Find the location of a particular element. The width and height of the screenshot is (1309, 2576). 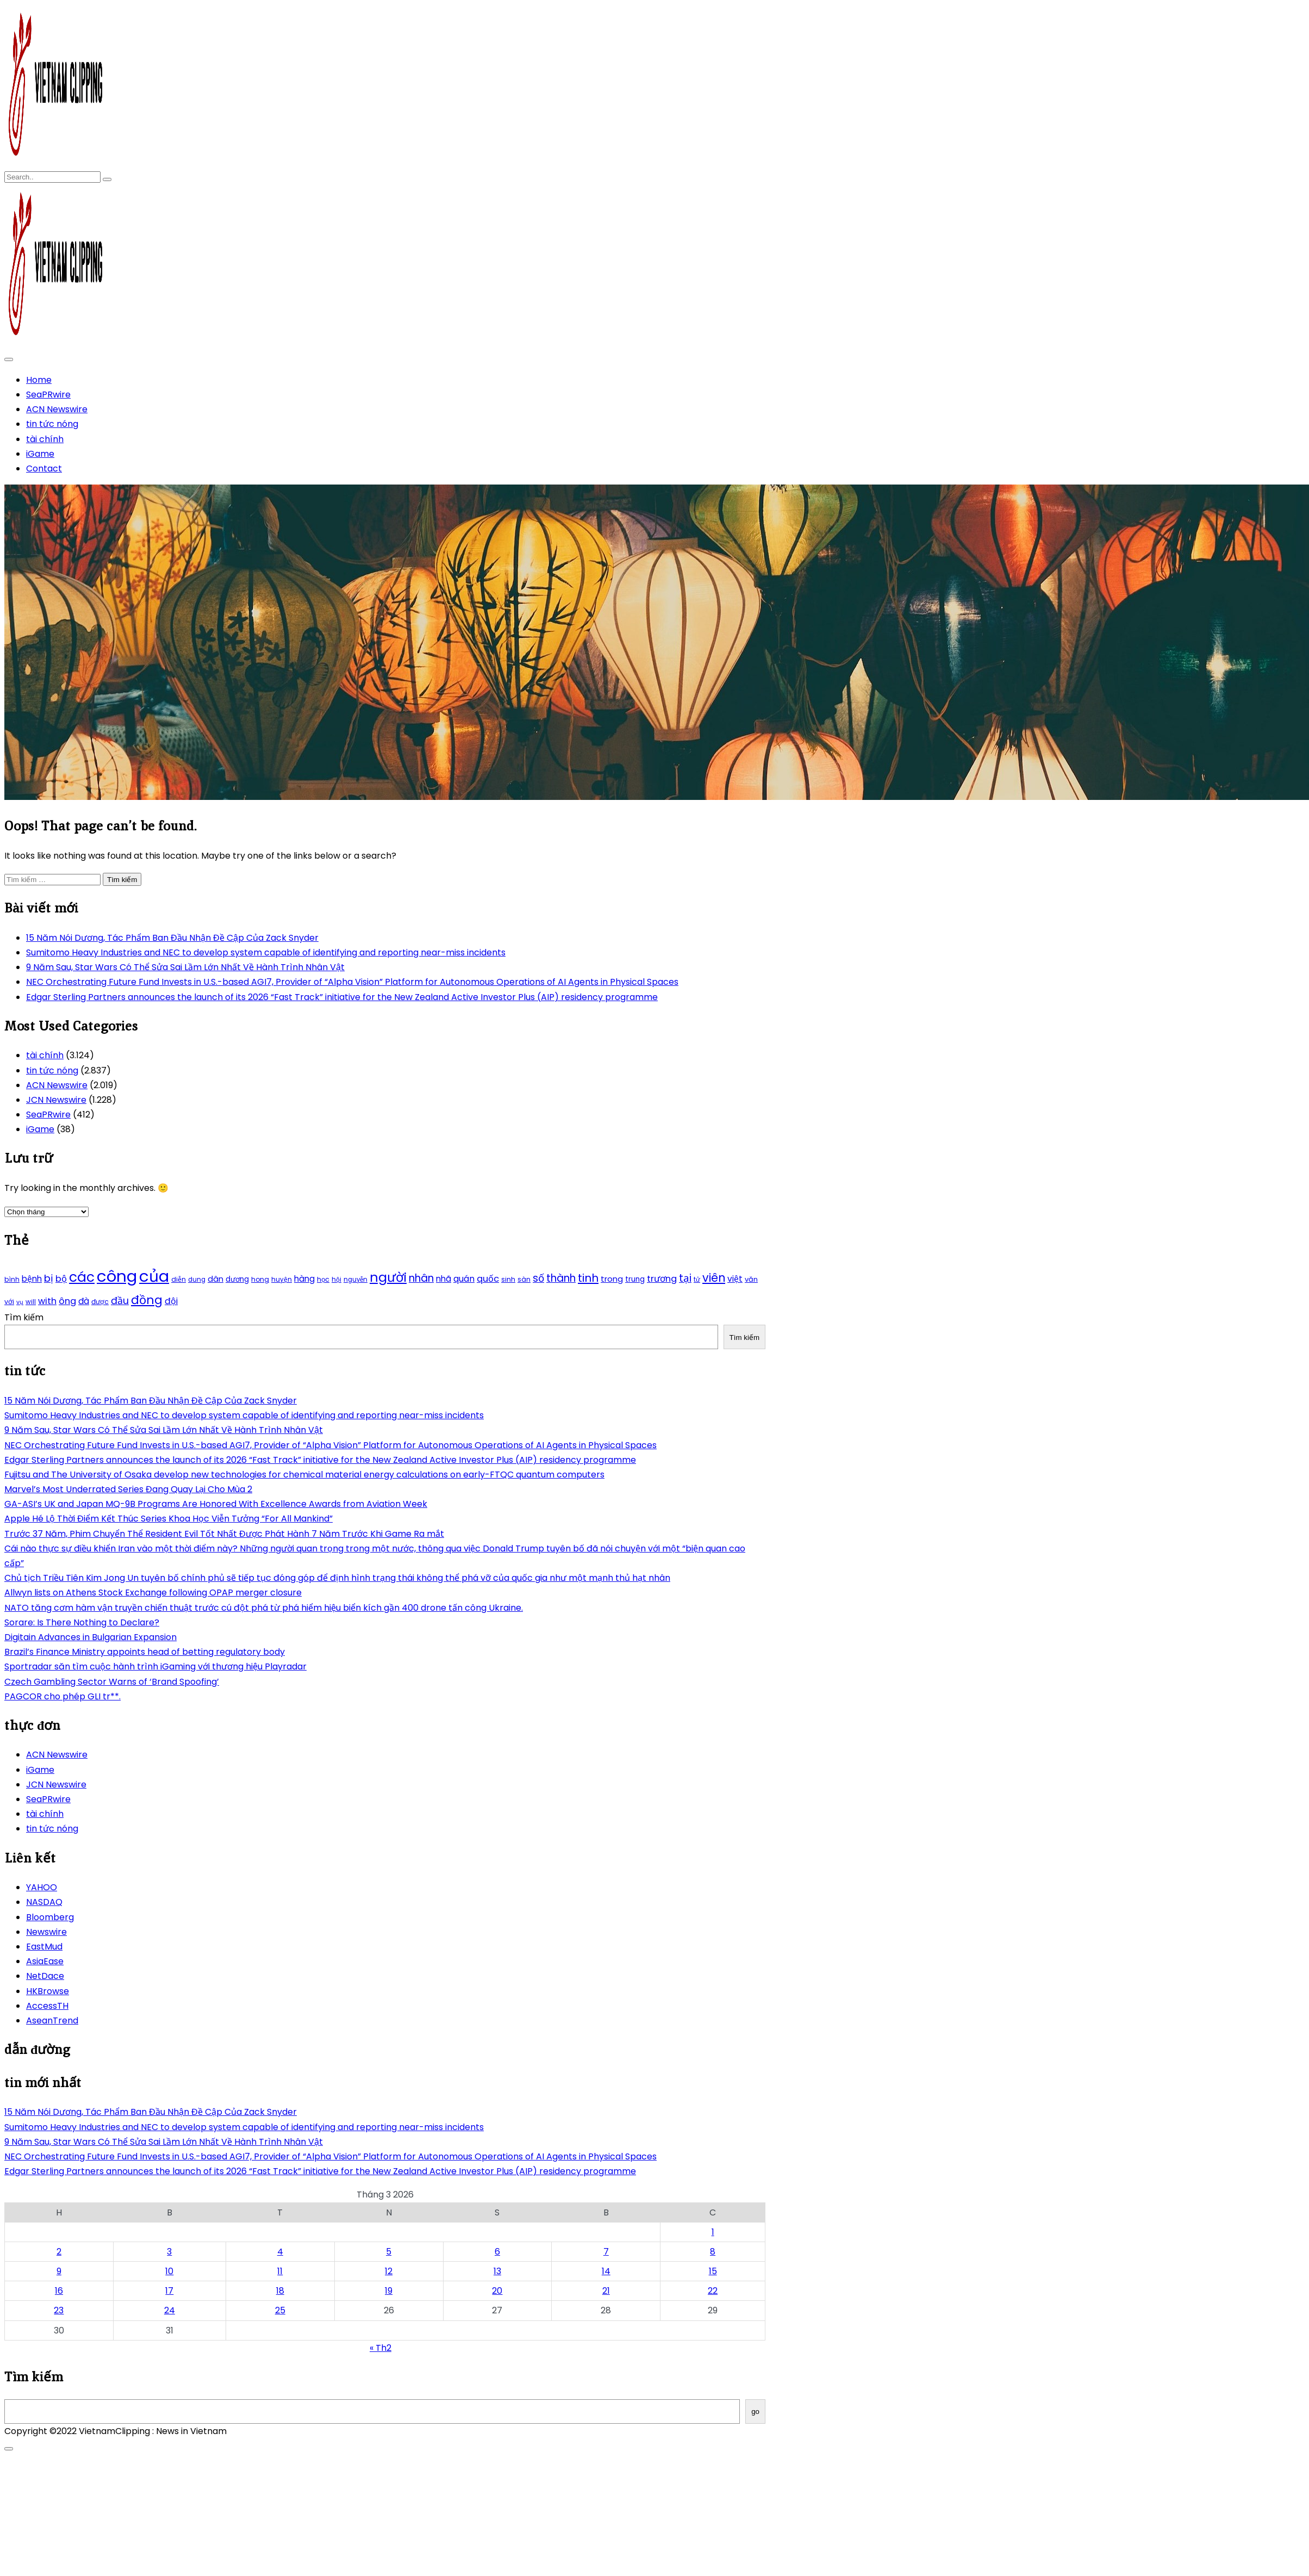

của [của (851 mục)] is located at coordinates (154, 1276).